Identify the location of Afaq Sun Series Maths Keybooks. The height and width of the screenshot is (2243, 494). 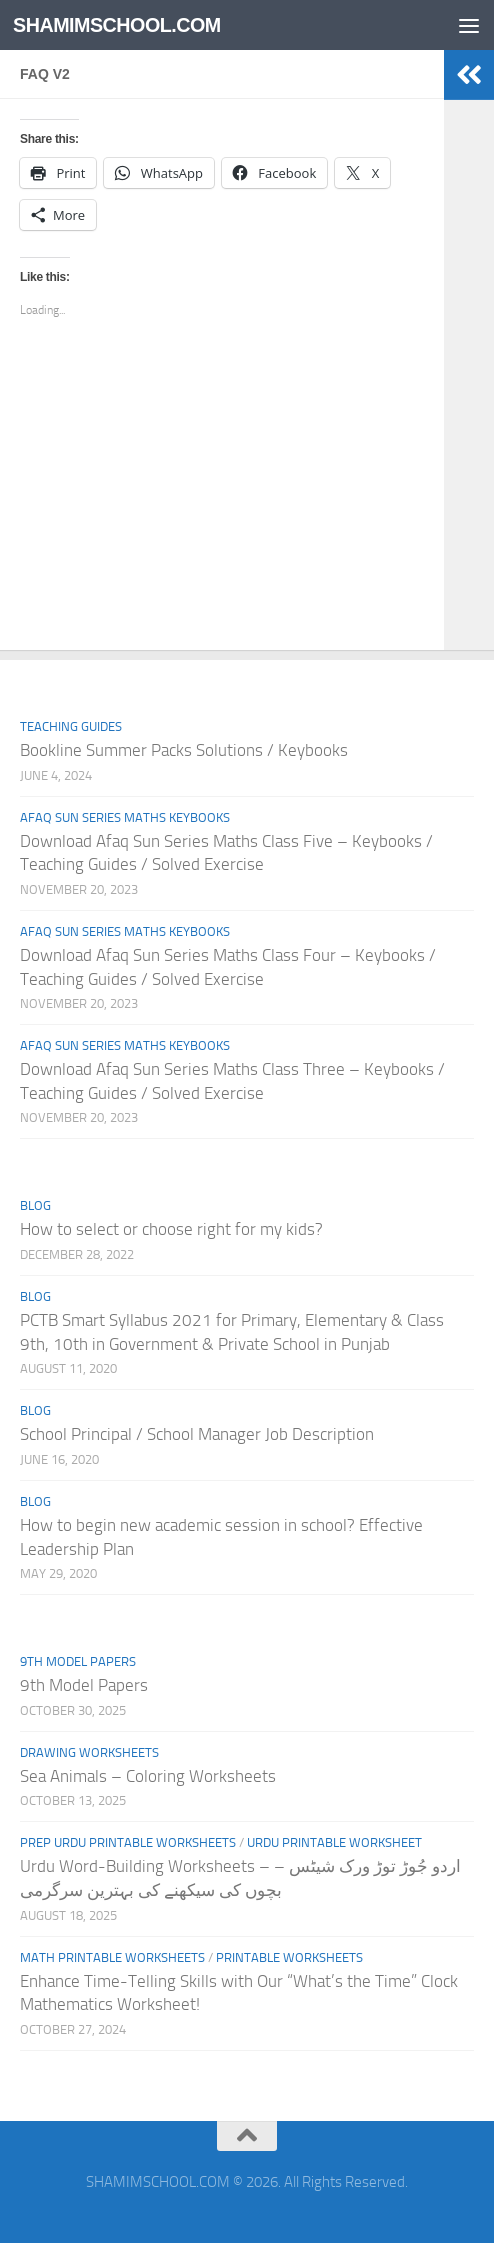
(125, 817).